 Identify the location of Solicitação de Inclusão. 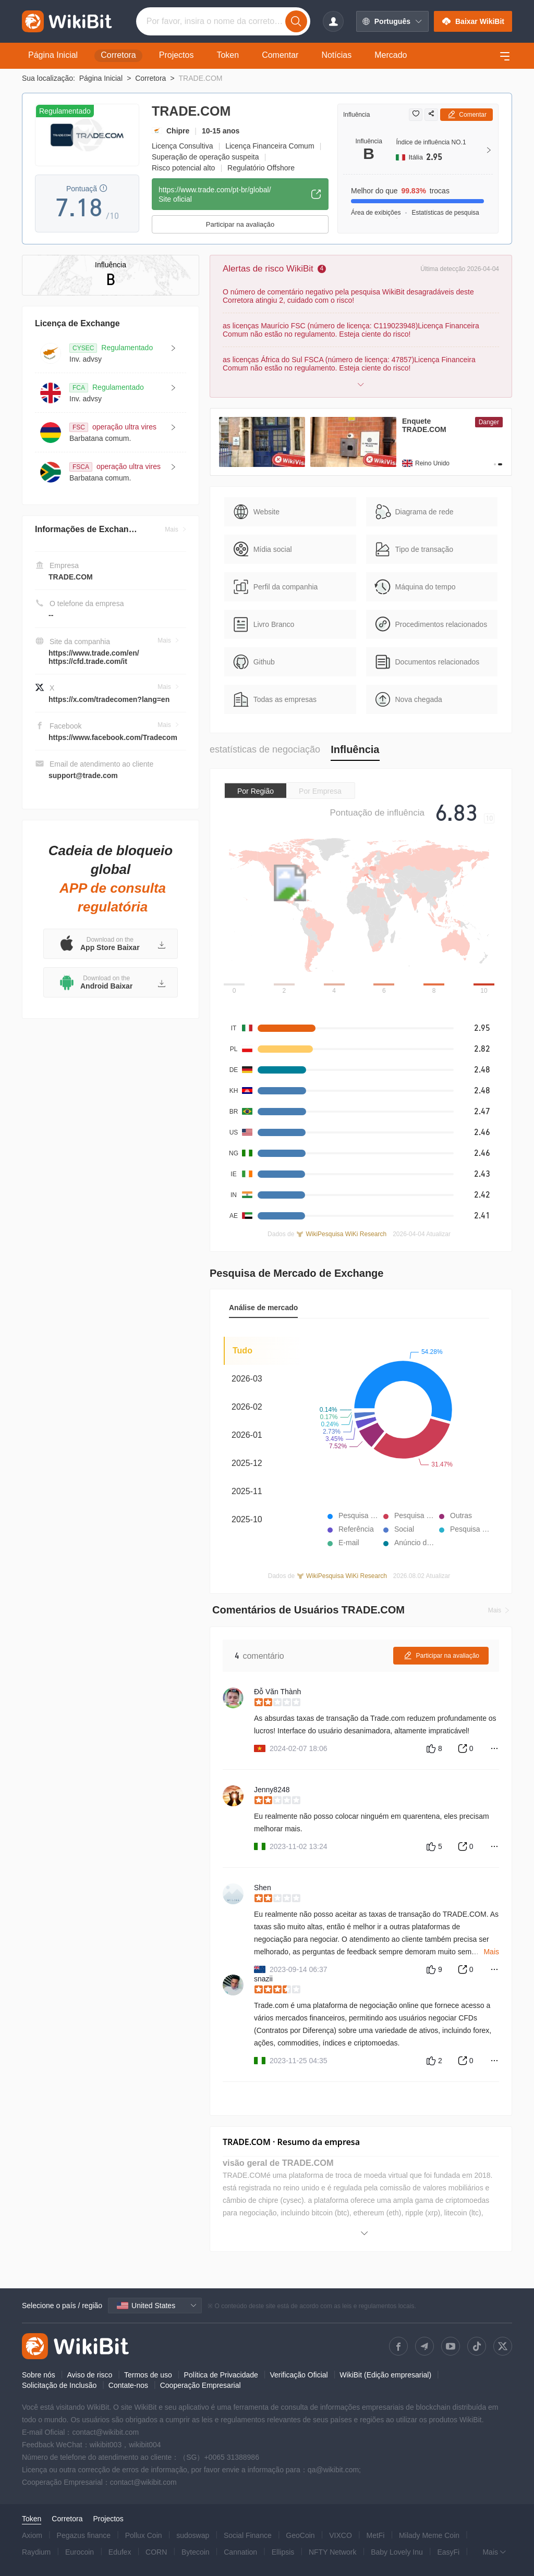
(59, 2385).